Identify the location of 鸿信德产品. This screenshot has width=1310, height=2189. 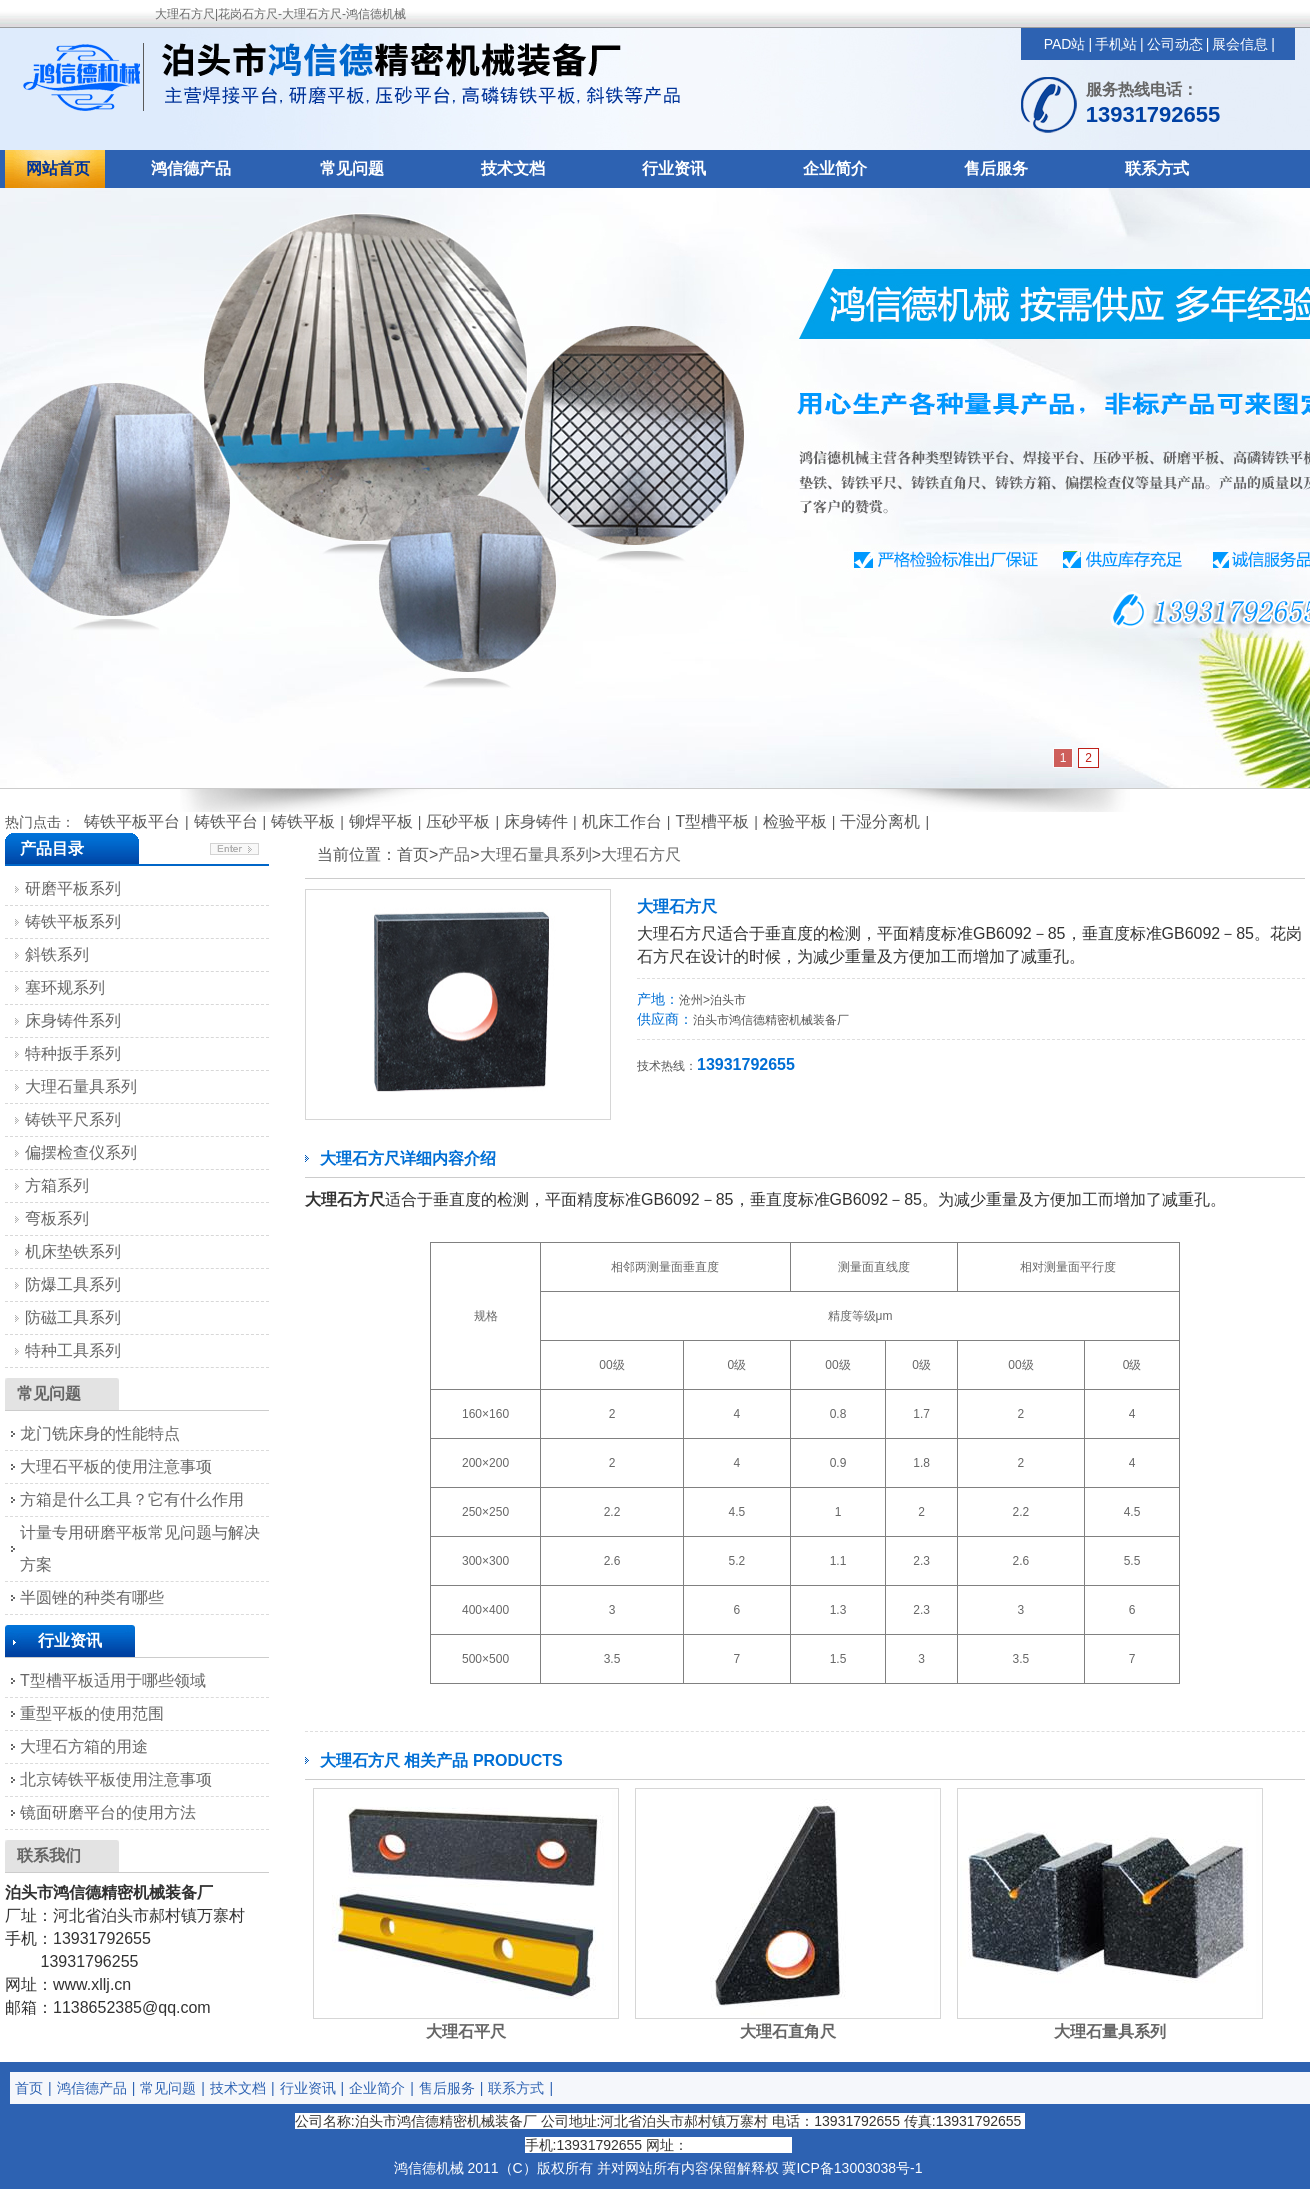
(191, 168).